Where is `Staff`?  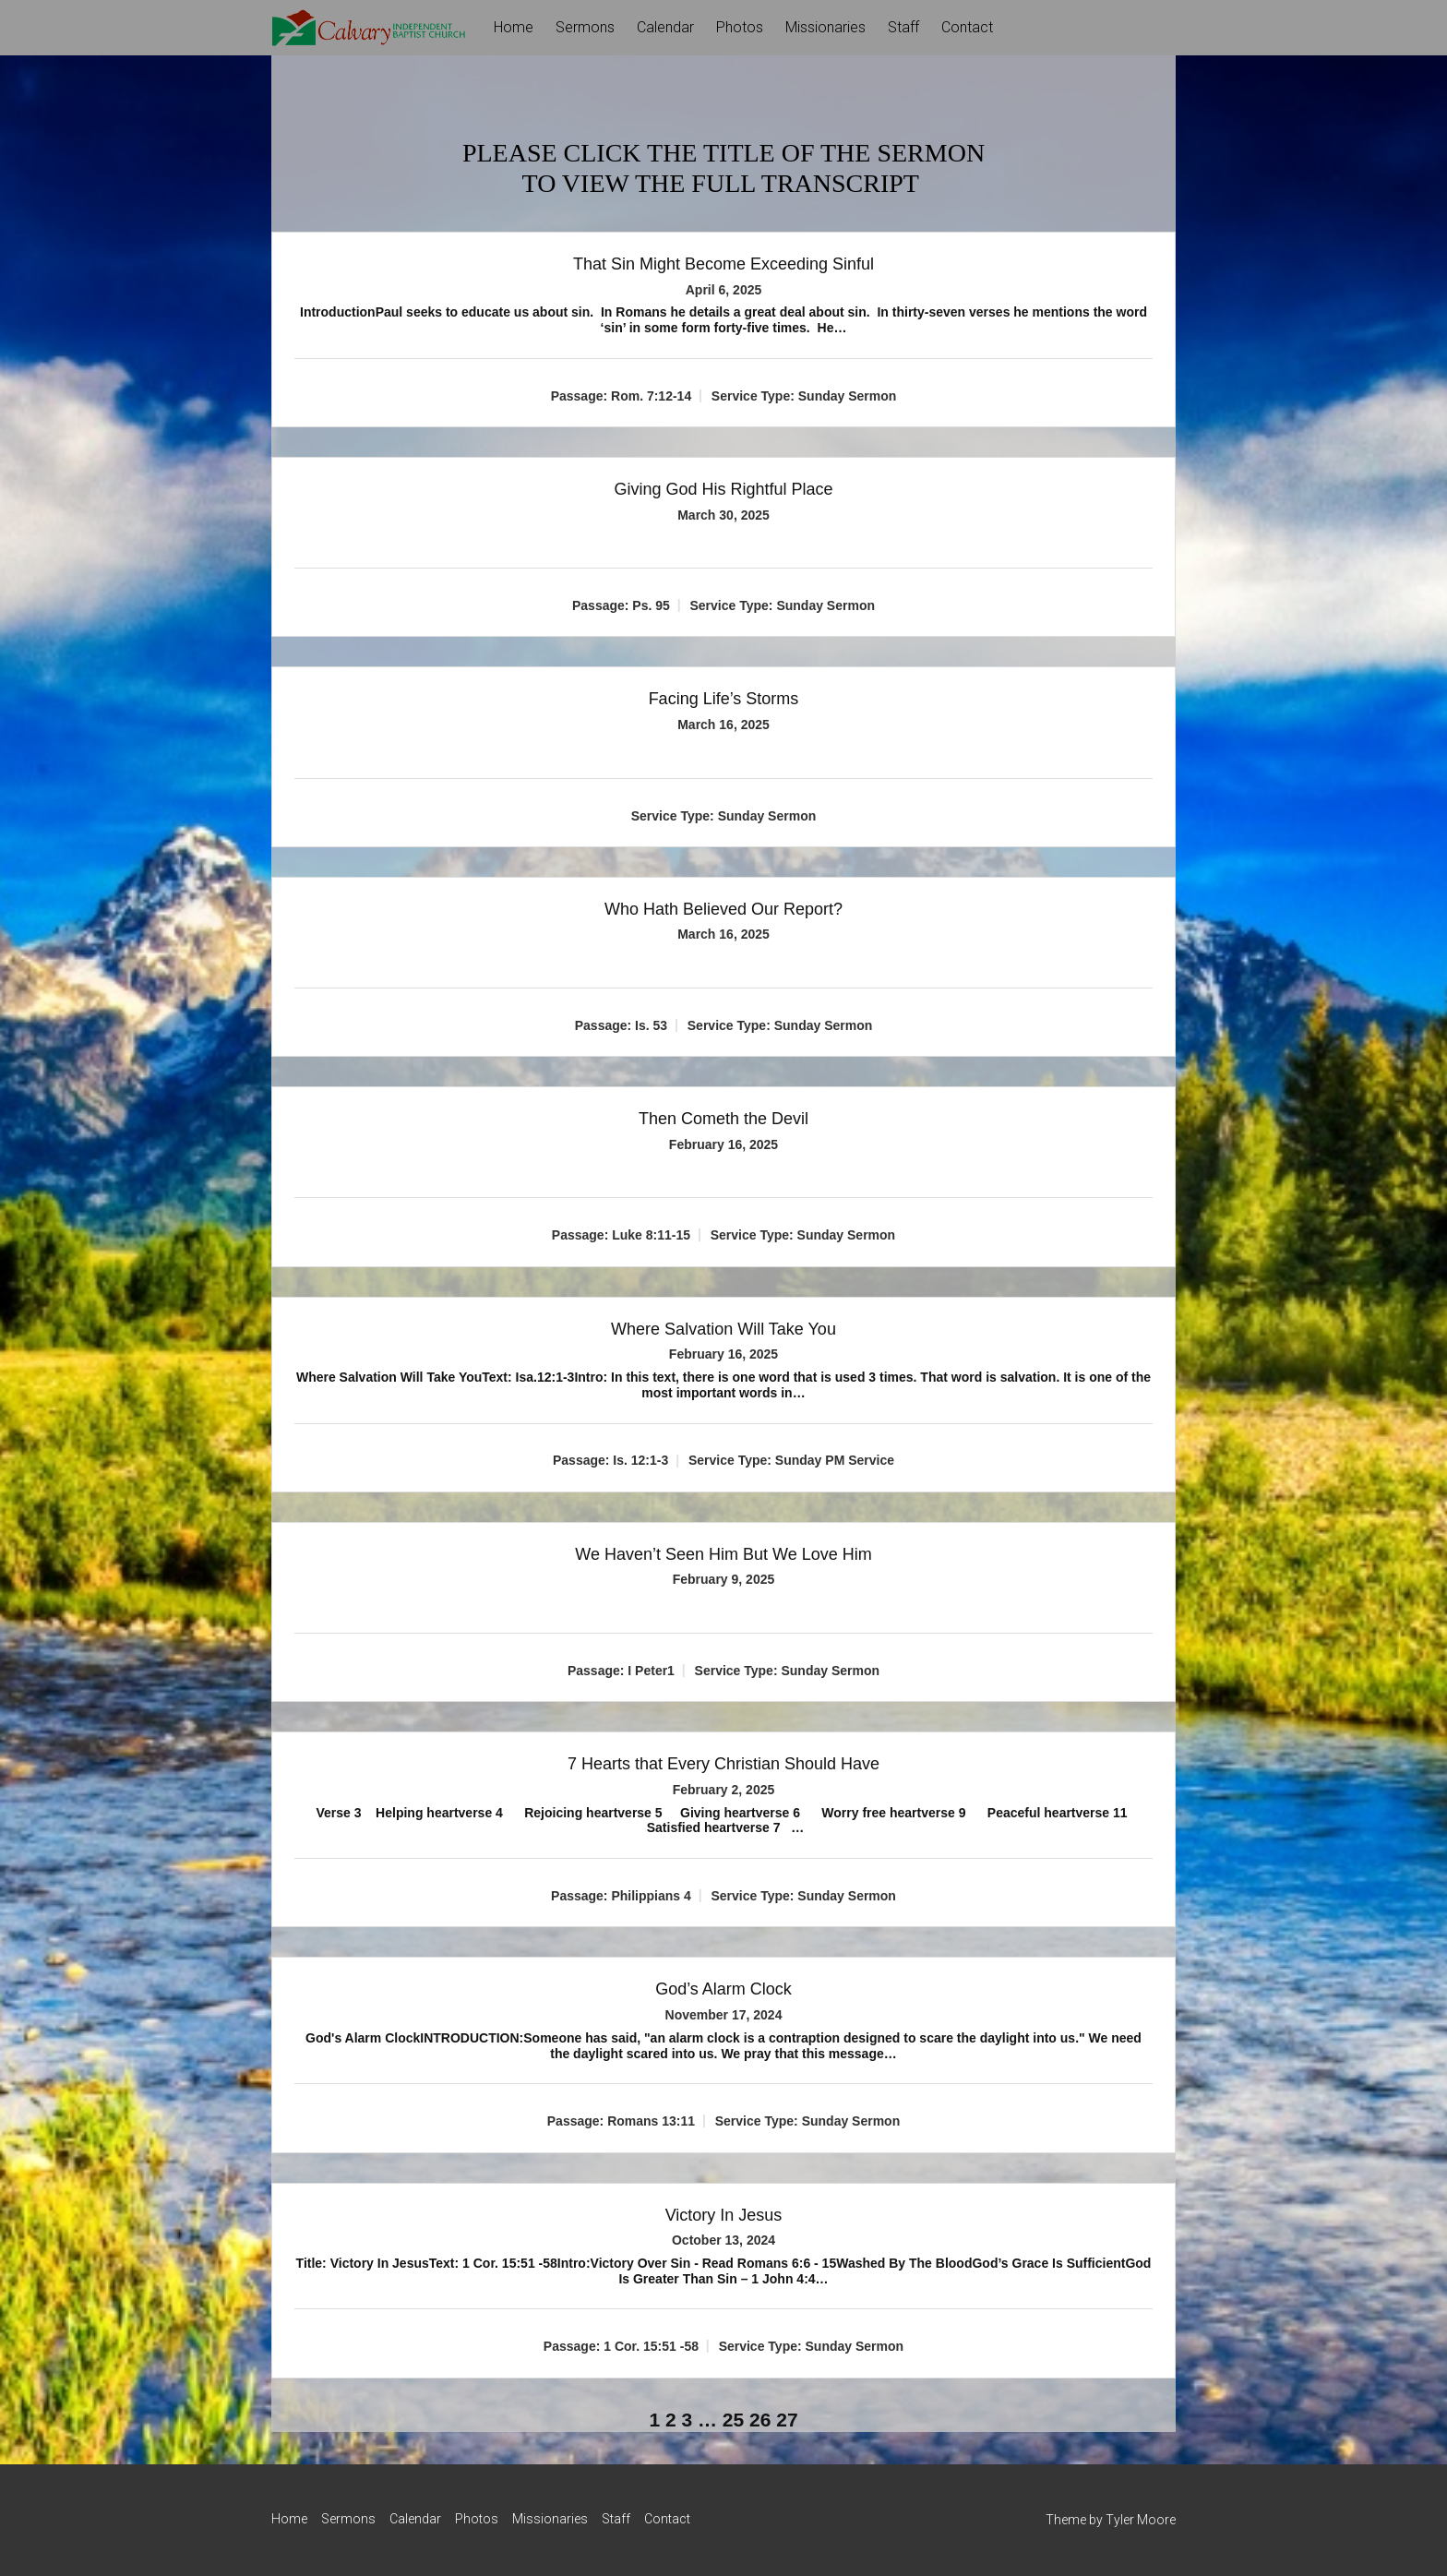
Staff is located at coordinates (903, 27).